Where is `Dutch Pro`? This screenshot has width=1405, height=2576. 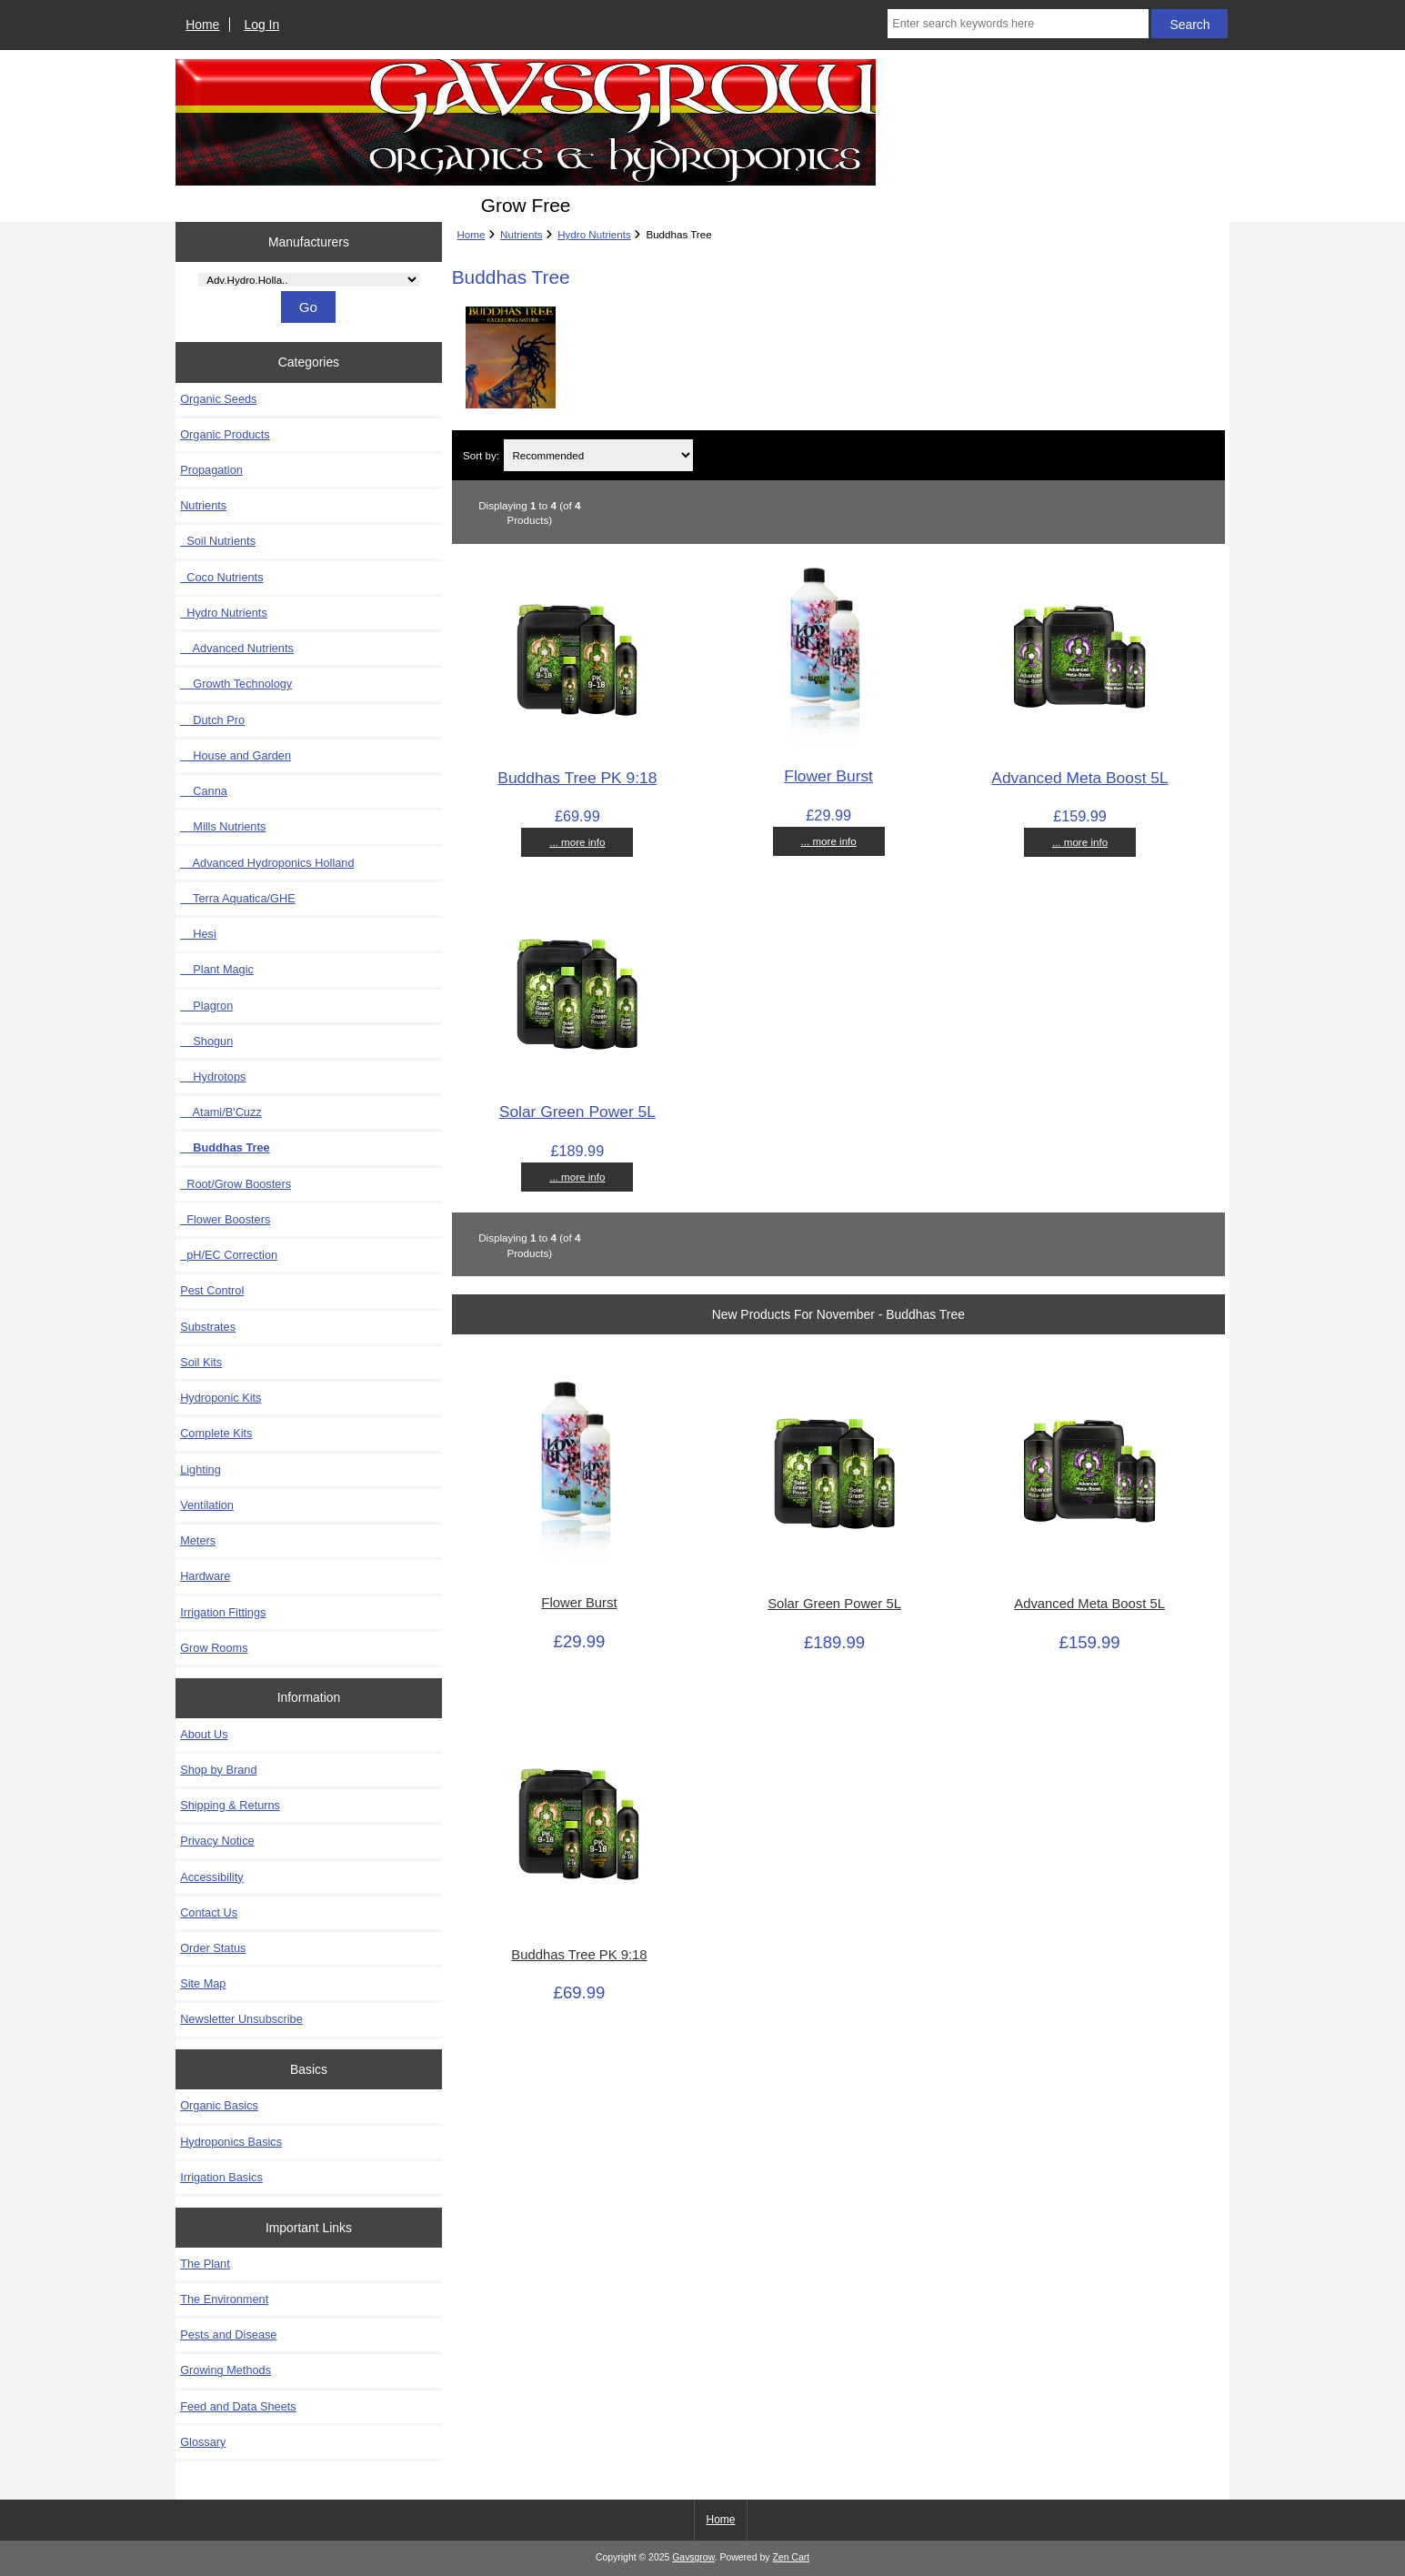 Dutch Pro is located at coordinates (212, 720).